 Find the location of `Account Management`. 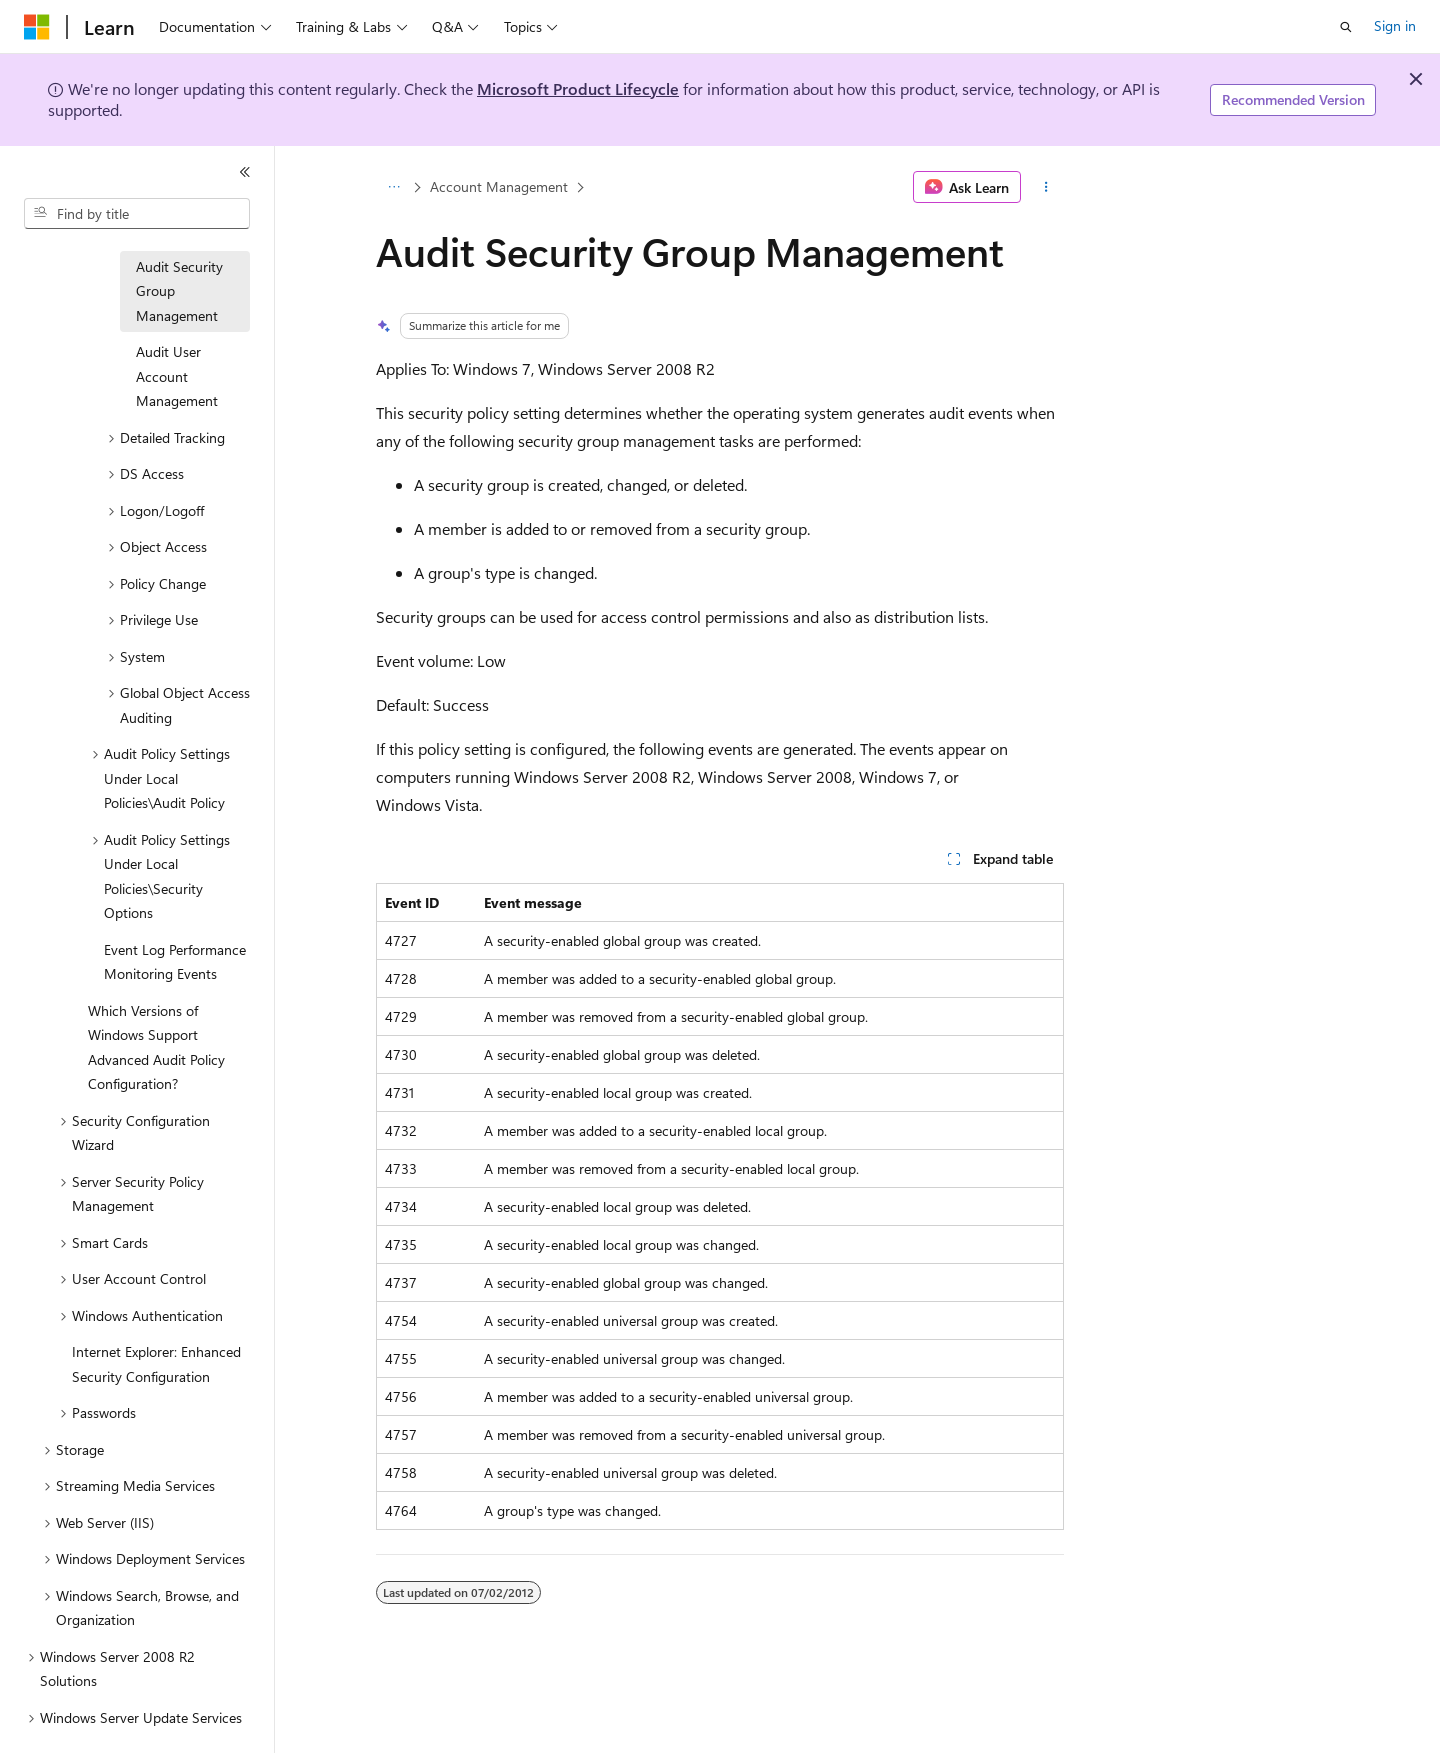

Account Management is located at coordinates (499, 186).